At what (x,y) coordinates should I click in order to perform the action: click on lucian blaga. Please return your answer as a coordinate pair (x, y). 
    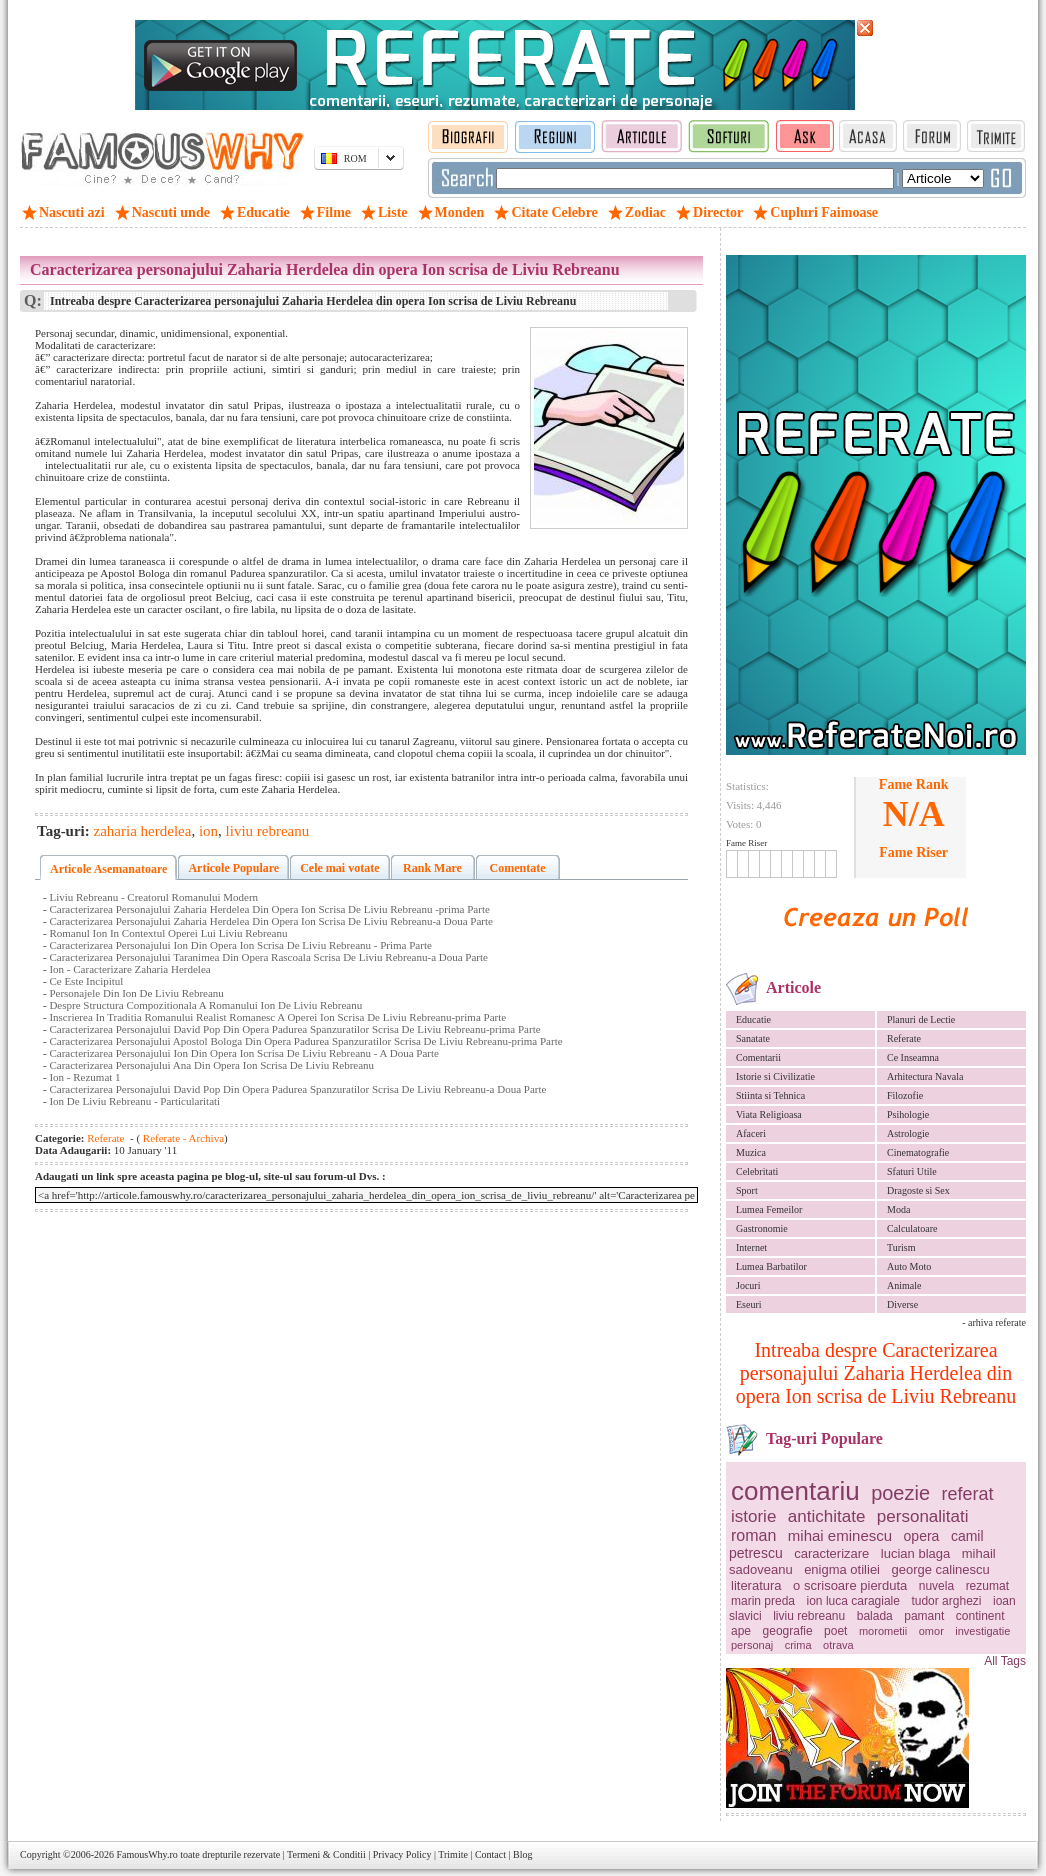
    Looking at the image, I should click on (915, 1553).